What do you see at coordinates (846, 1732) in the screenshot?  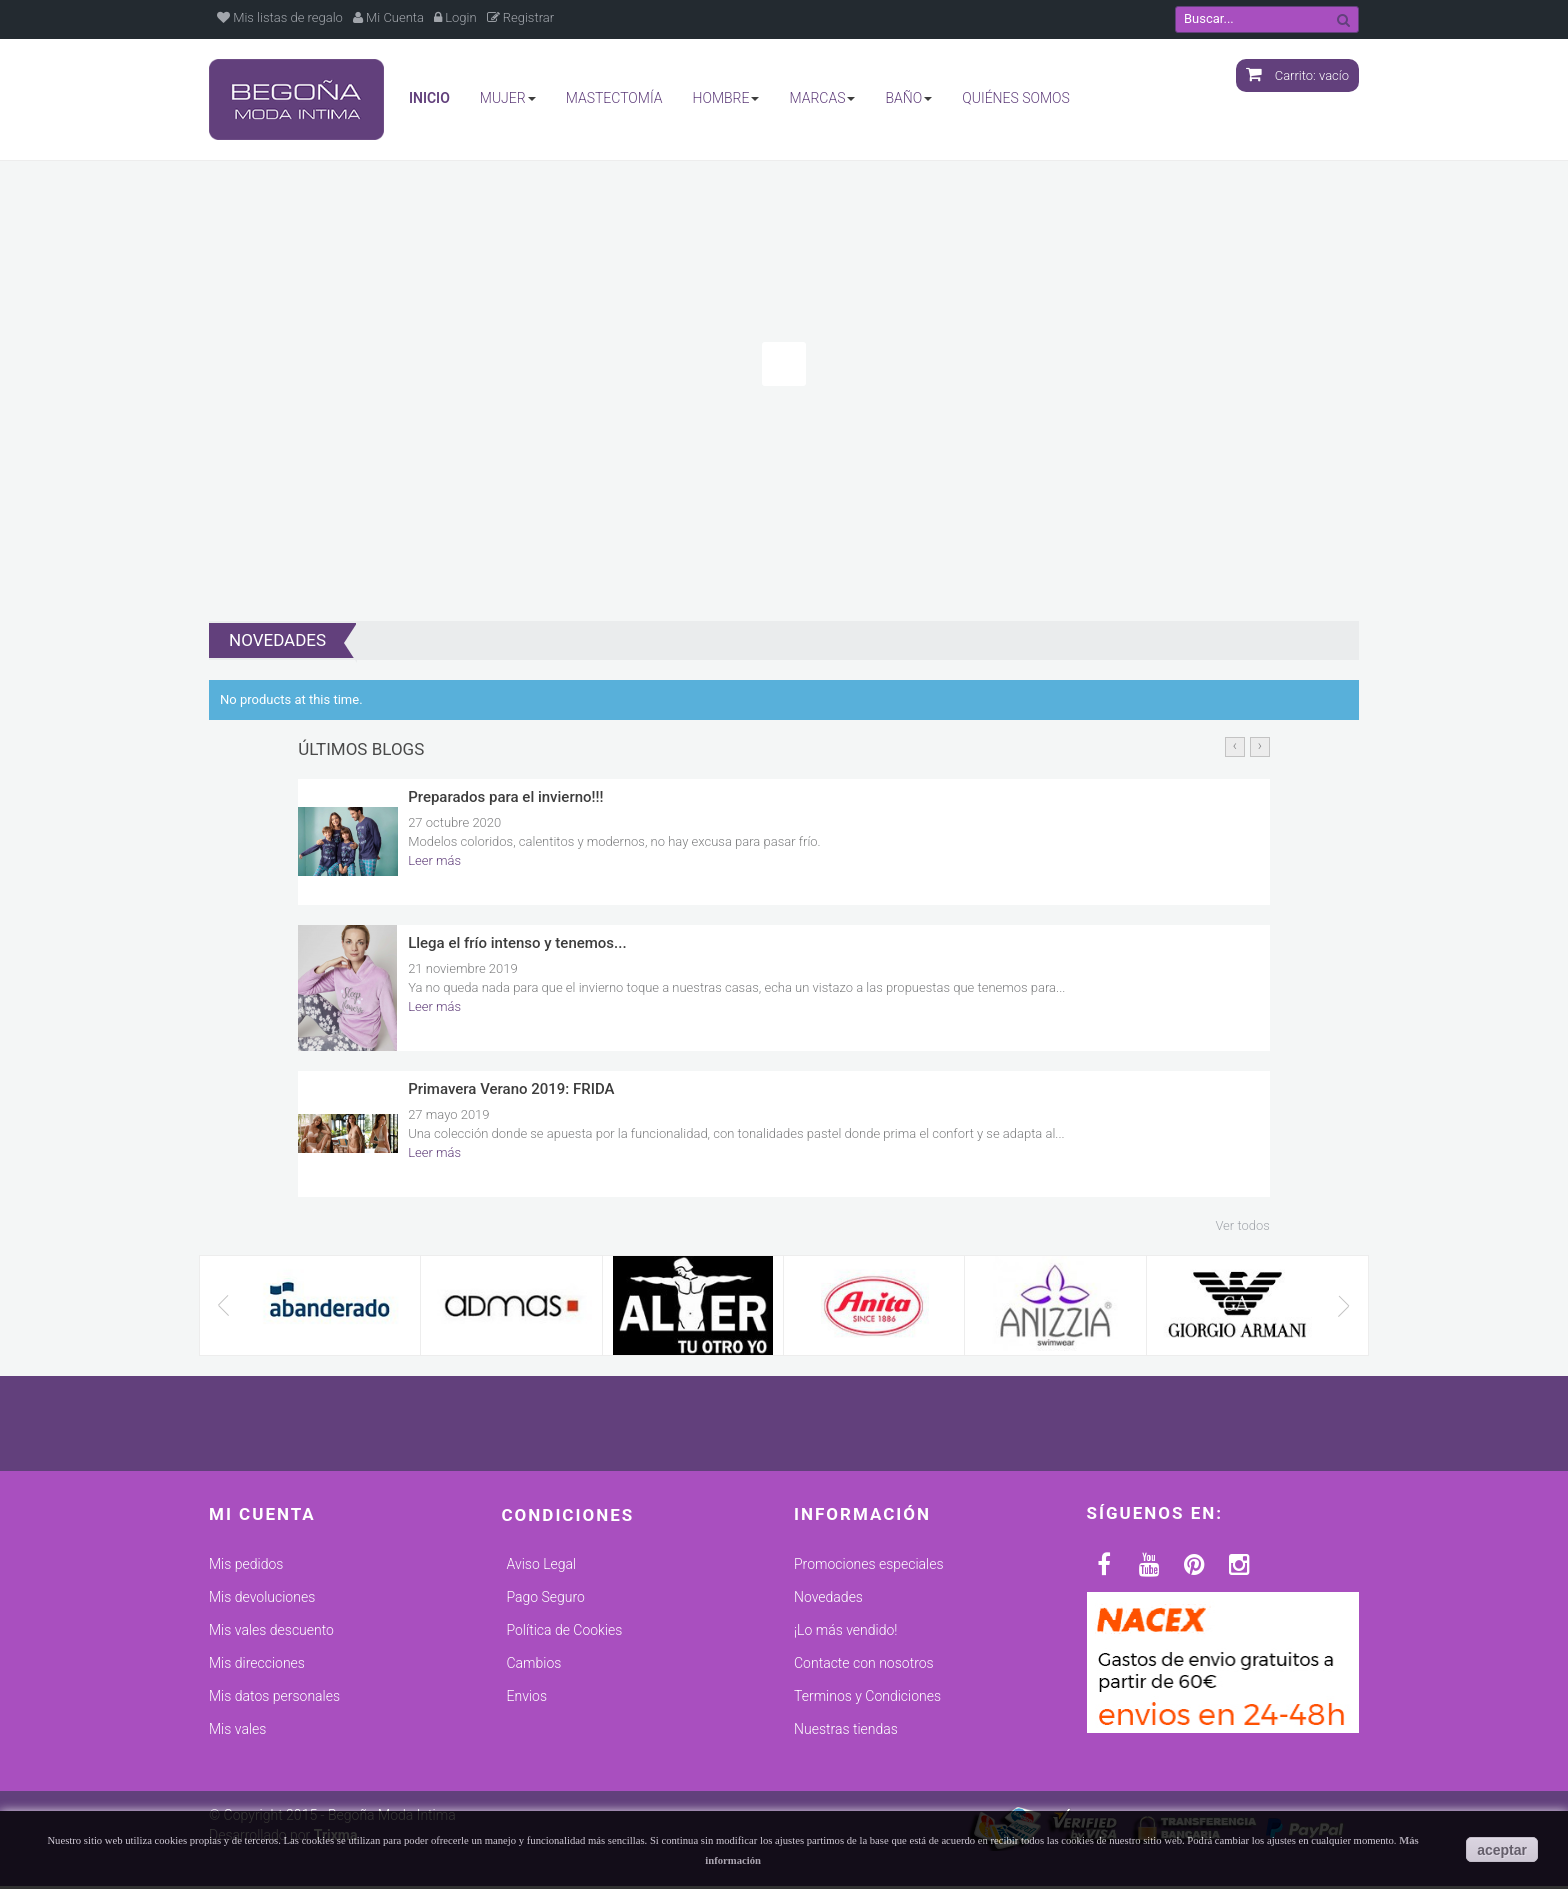 I see `Nuestras tiendas` at bounding box center [846, 1732].